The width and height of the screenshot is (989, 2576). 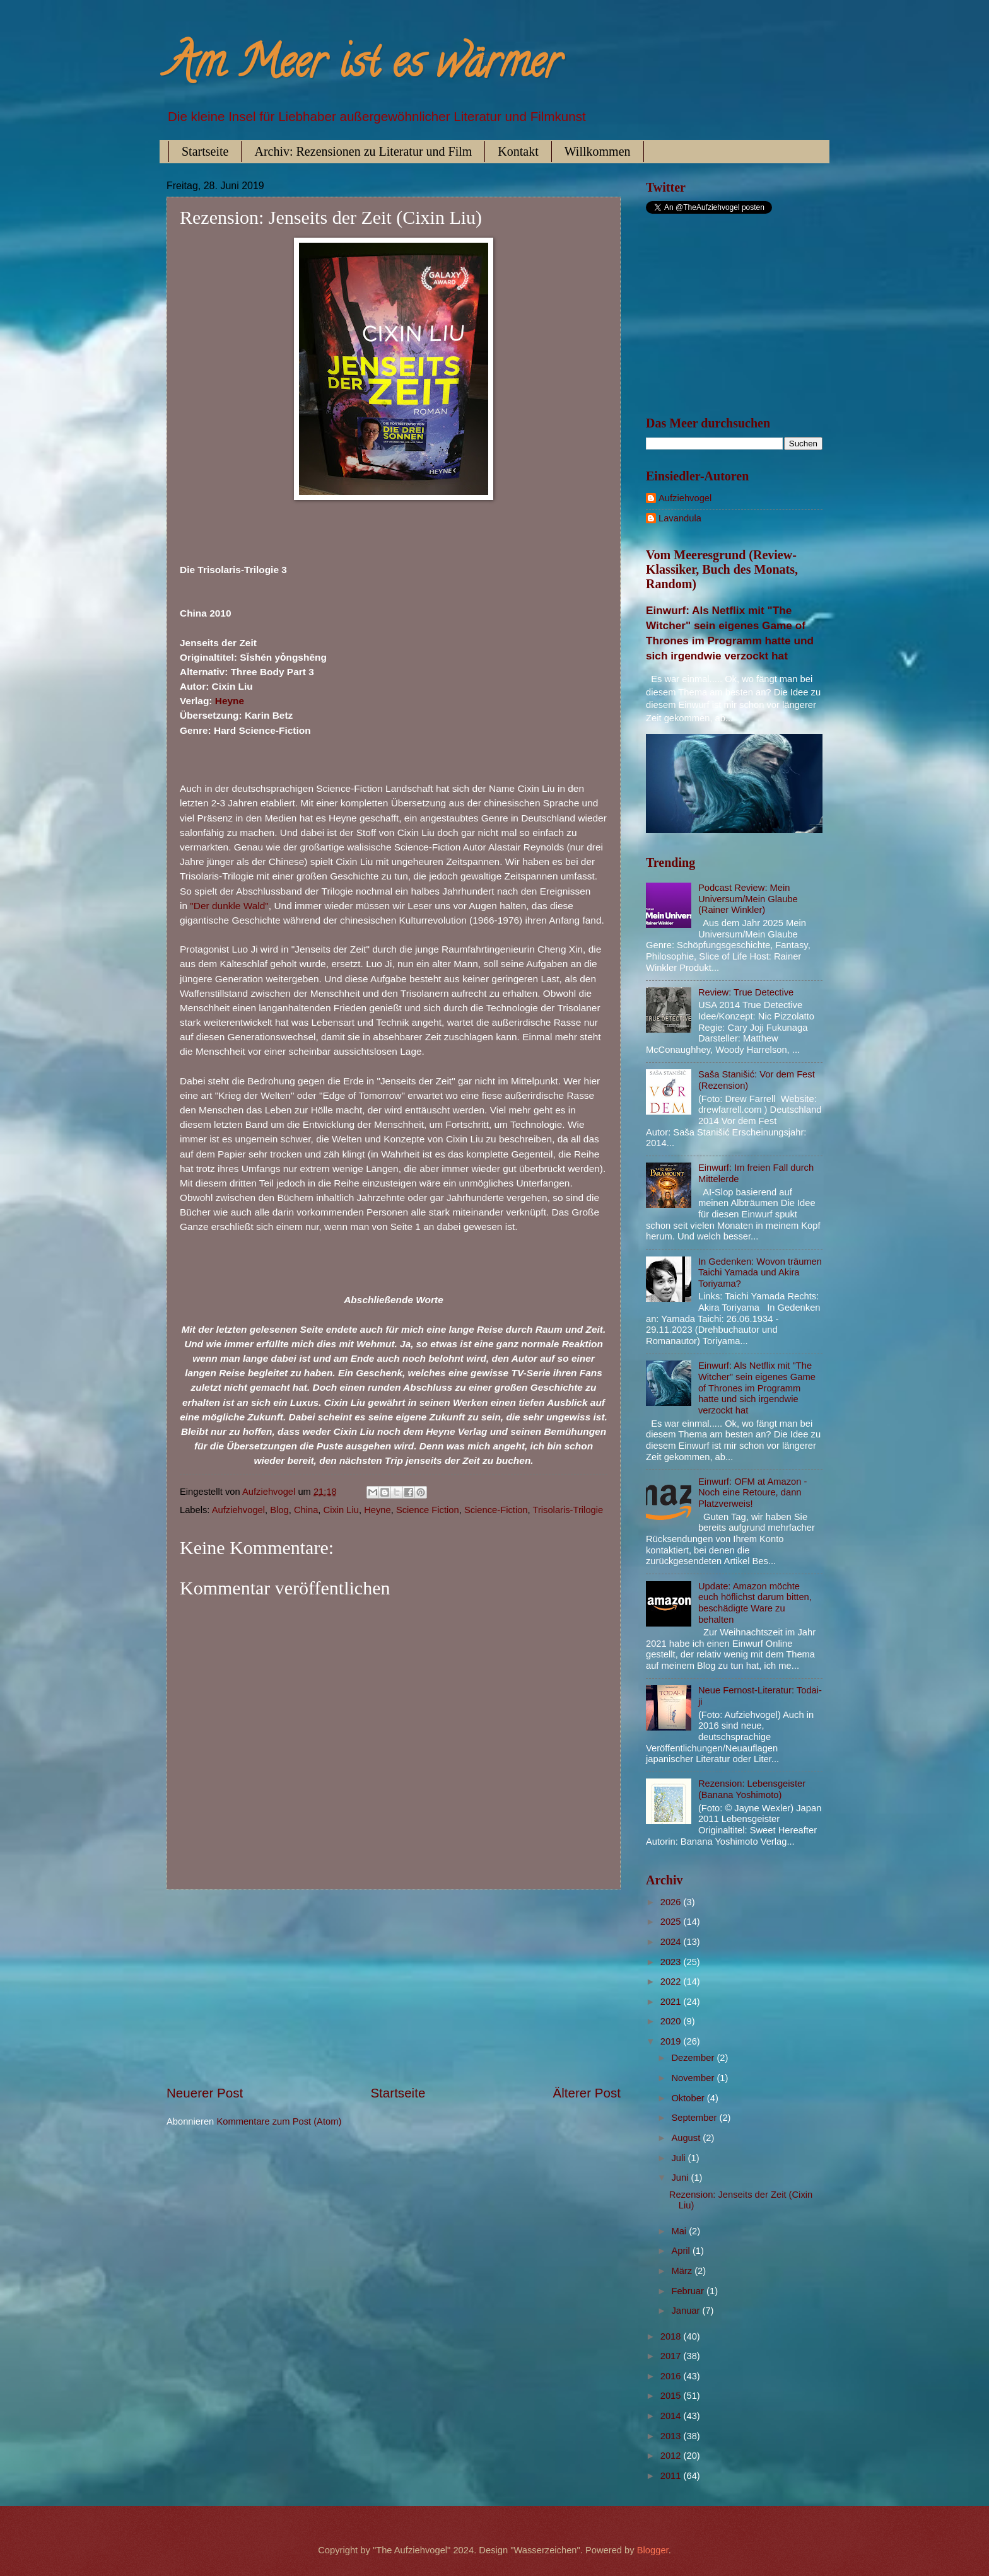 I want to click on 2014, so click(x=672, y=2416).